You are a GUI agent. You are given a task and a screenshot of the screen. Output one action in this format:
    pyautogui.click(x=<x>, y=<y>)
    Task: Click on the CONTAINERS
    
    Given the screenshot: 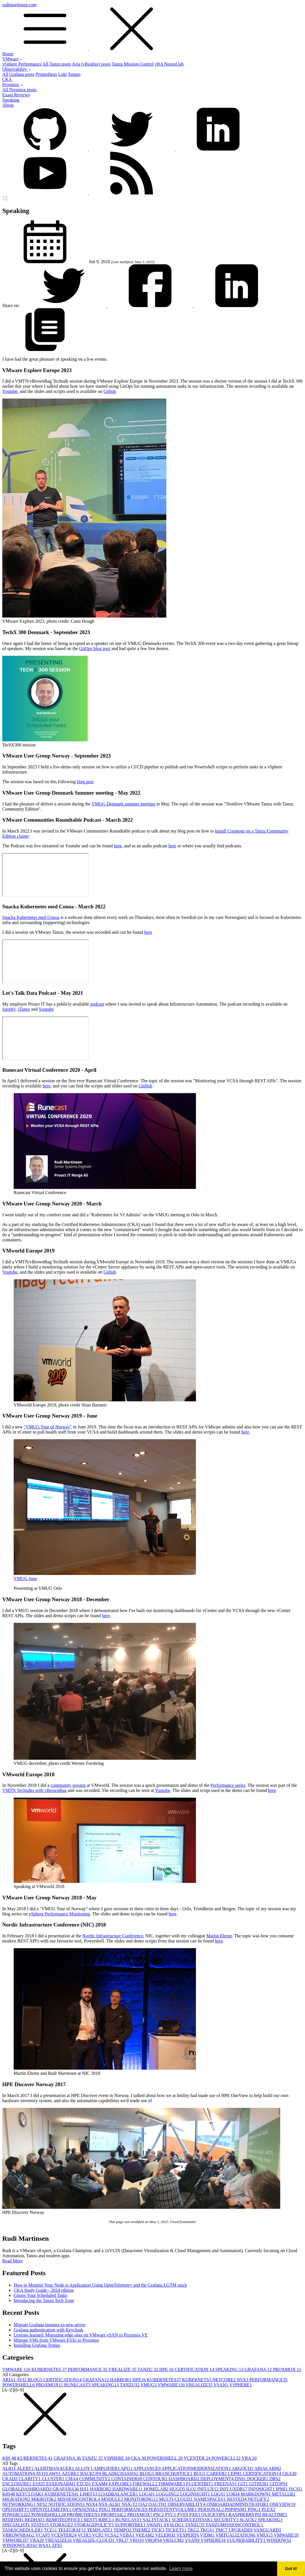 What is the action you would take?
    pyautogui.click(x=127, y=2478)
    